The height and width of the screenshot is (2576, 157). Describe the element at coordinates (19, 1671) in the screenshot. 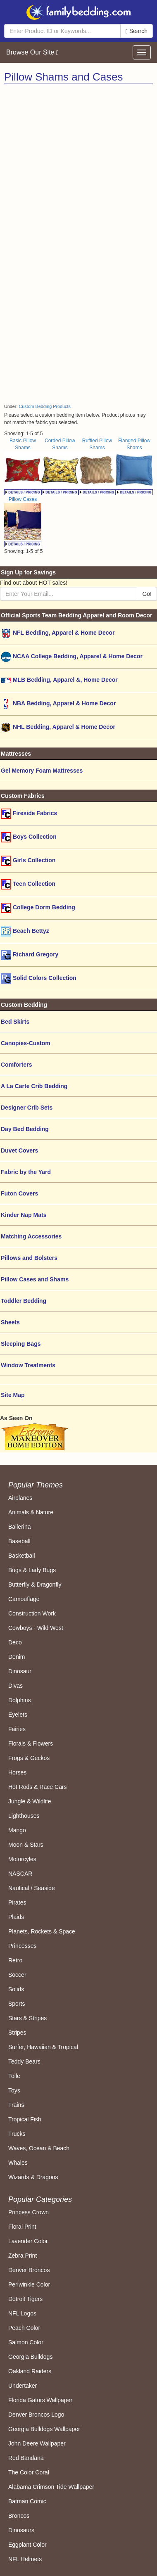

I see `Dinosaur` at that location.